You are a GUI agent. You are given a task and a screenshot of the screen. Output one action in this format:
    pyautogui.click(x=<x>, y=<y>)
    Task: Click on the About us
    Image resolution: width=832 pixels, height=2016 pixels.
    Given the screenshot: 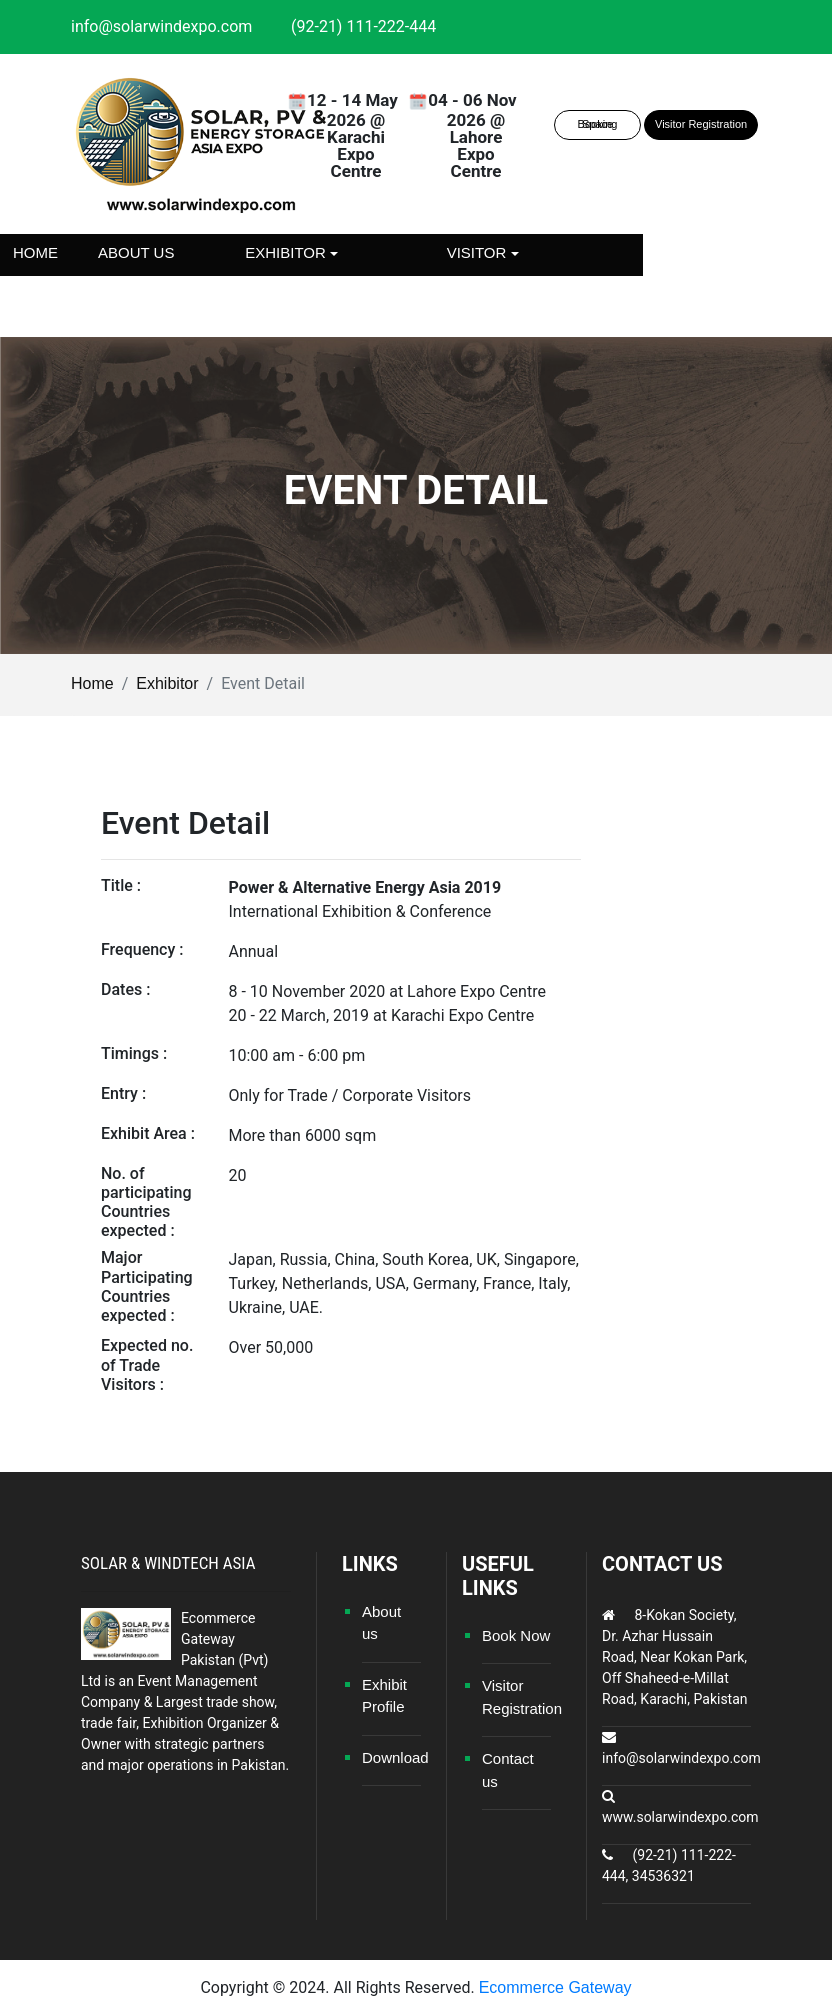 What is the action you would take?
    pyautogui.click(x=136, y=252)
    